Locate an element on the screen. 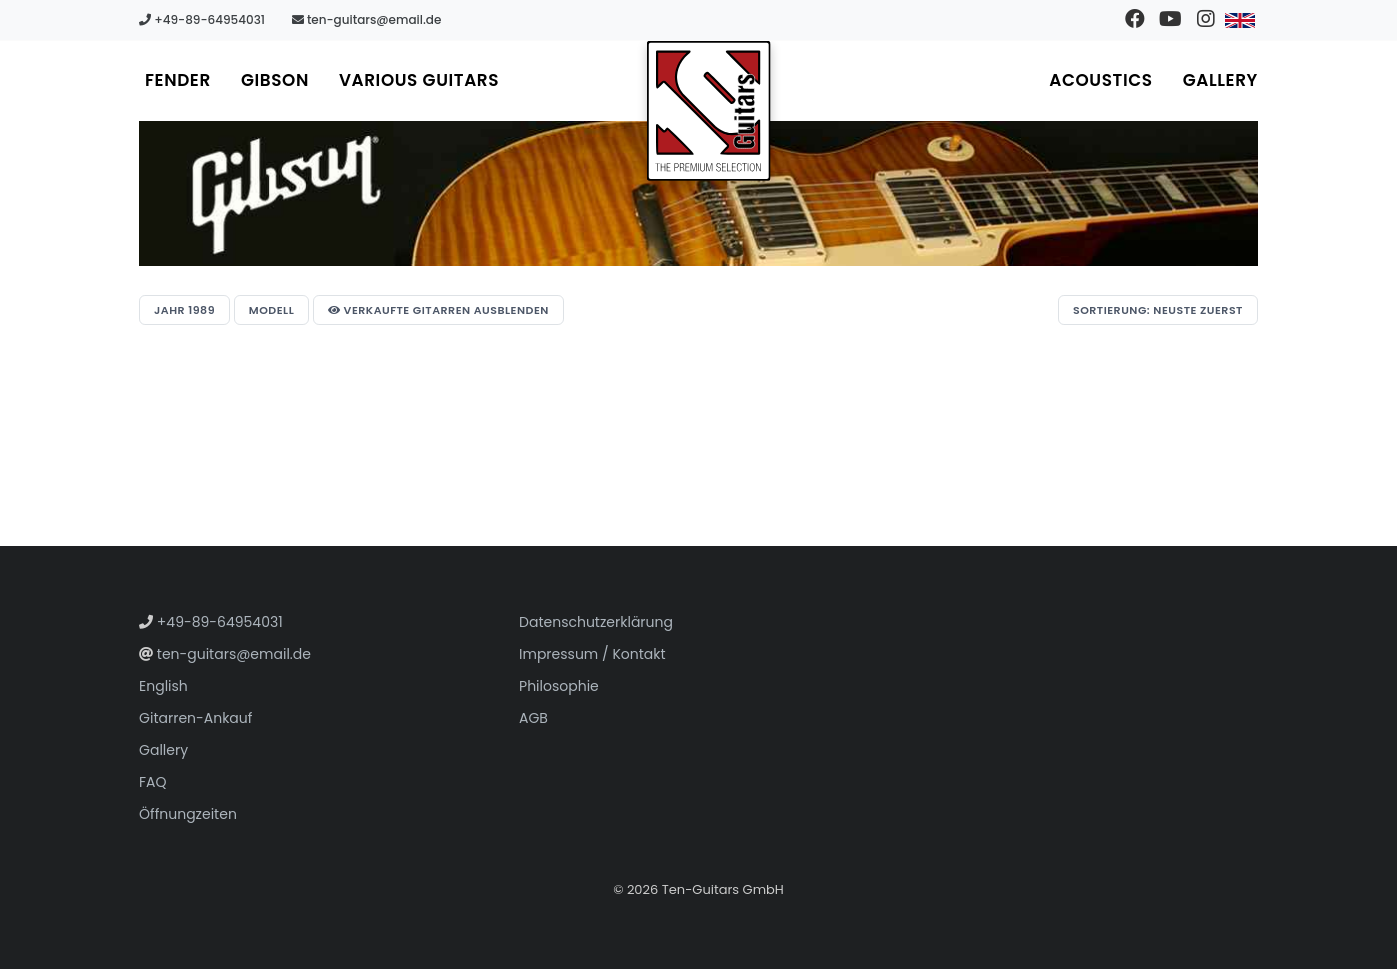 The width and height of the screenshot is (1397, 969). [Zu Englisch wechseln] is located at coordinates (1240, 20).